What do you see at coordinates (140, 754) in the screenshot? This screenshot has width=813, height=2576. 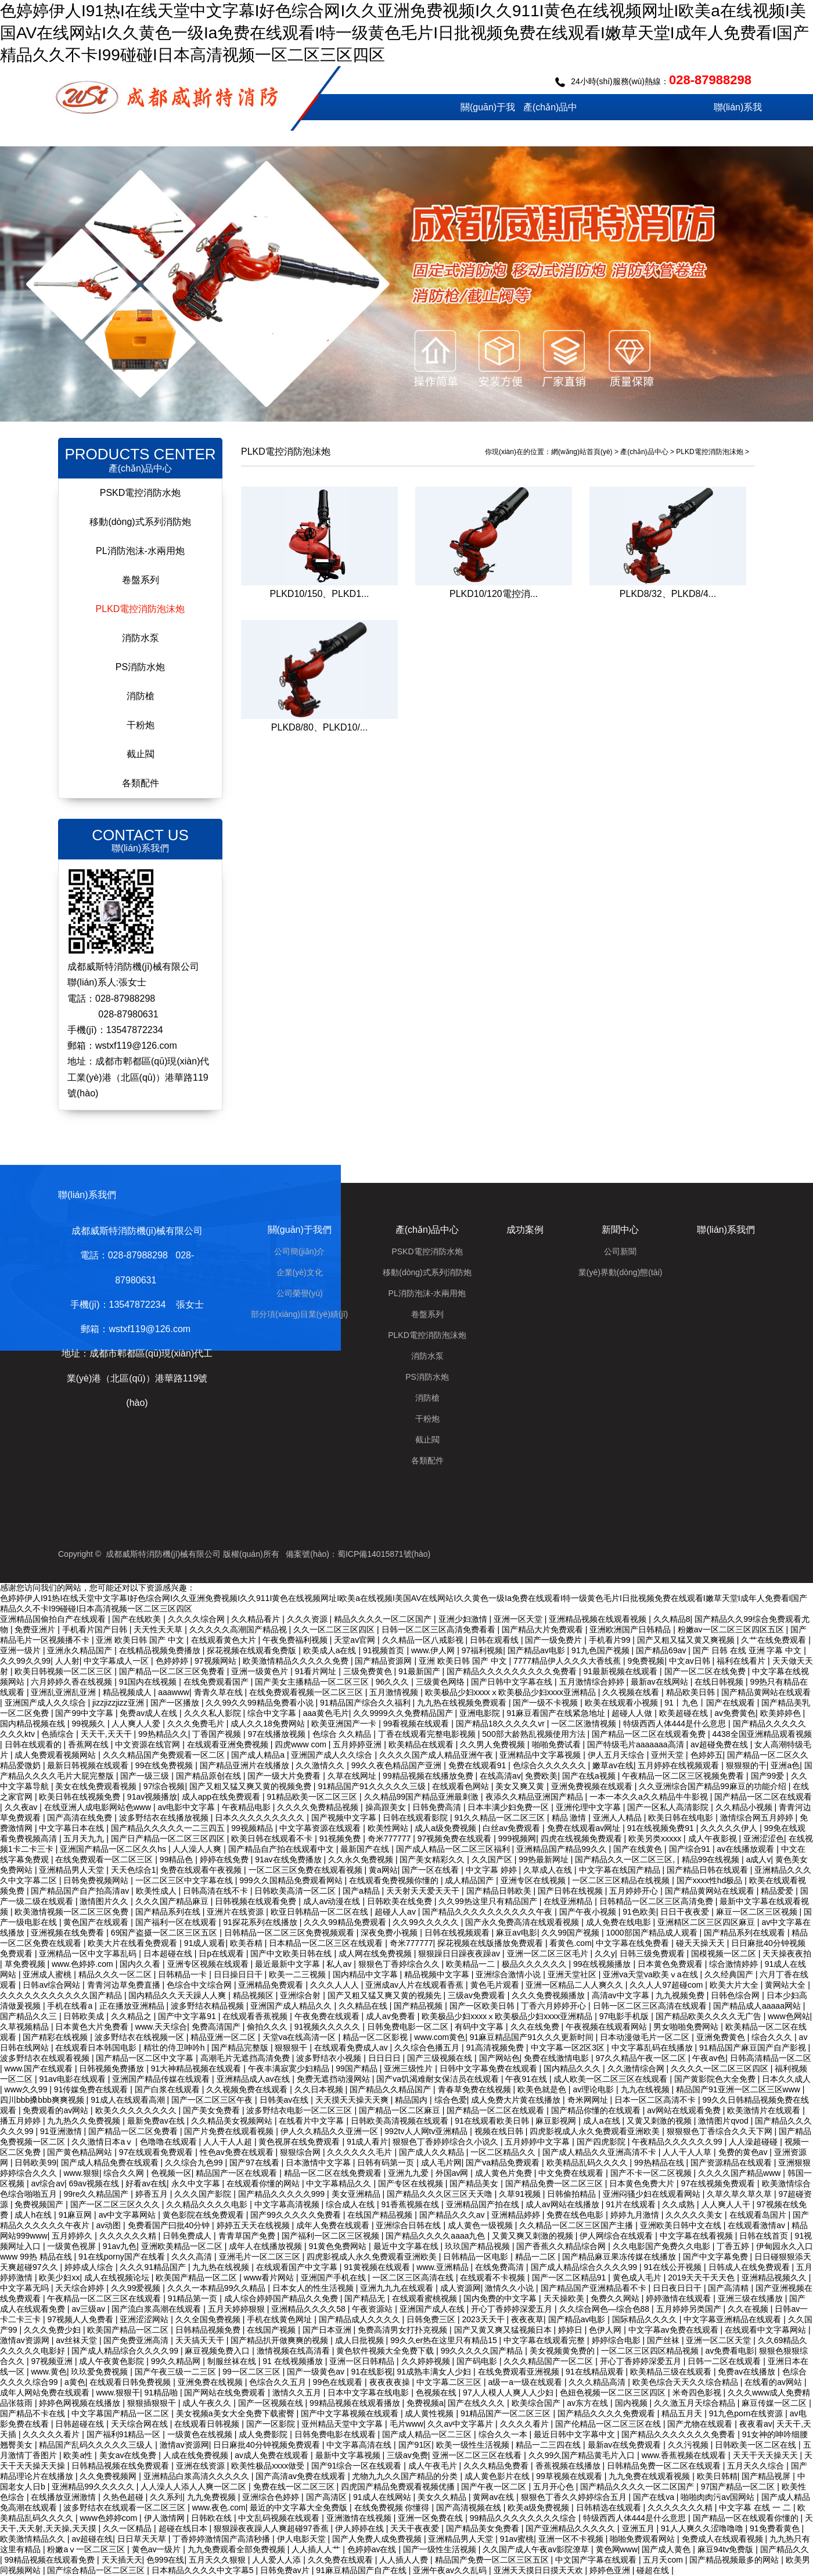 I see `截止閥` at bounding box center [140, 754].